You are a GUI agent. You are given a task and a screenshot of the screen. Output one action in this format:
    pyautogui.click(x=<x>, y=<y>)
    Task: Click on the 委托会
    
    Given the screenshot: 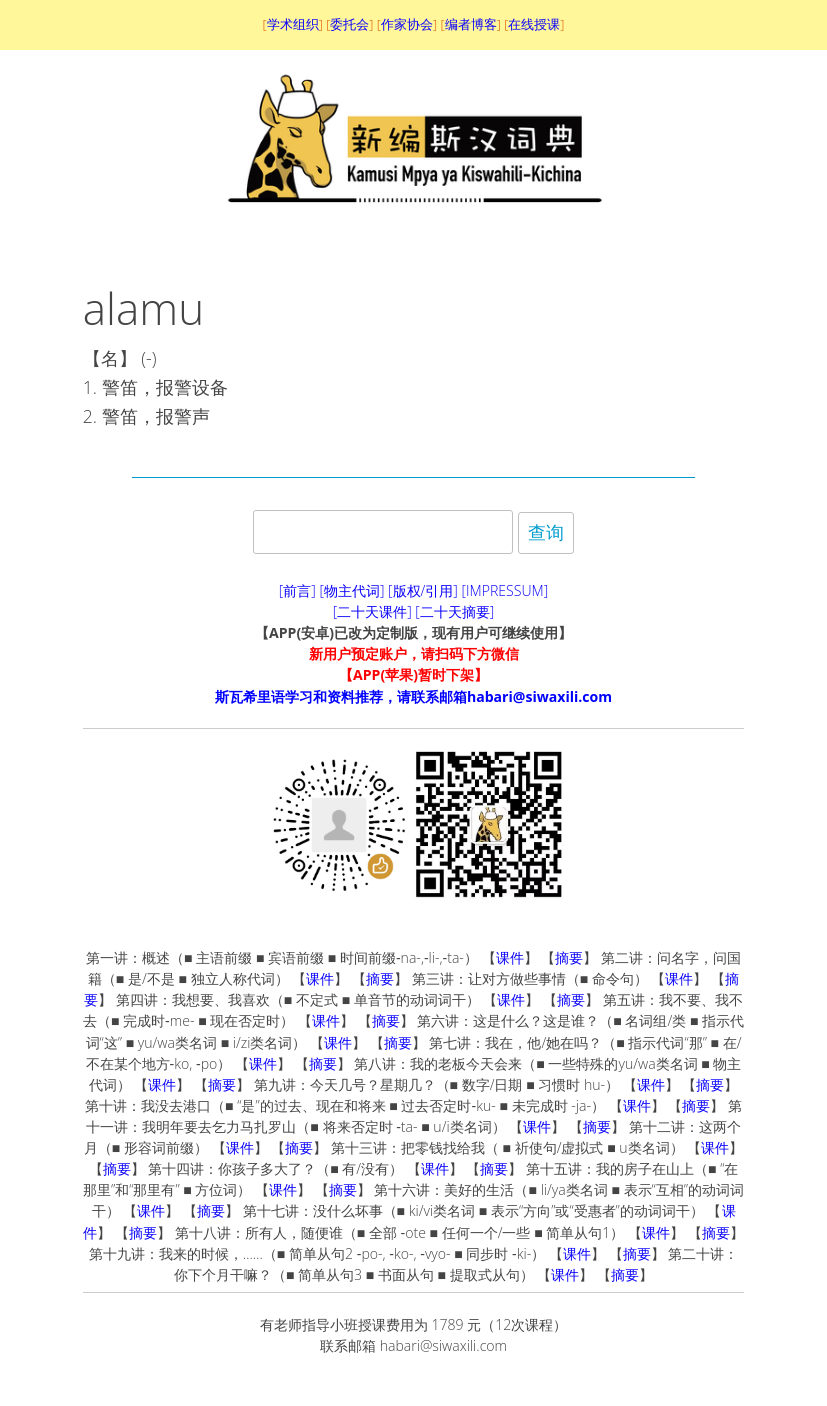 What is the action you would take?
    pyautogui.click(x=349, y=24)
    